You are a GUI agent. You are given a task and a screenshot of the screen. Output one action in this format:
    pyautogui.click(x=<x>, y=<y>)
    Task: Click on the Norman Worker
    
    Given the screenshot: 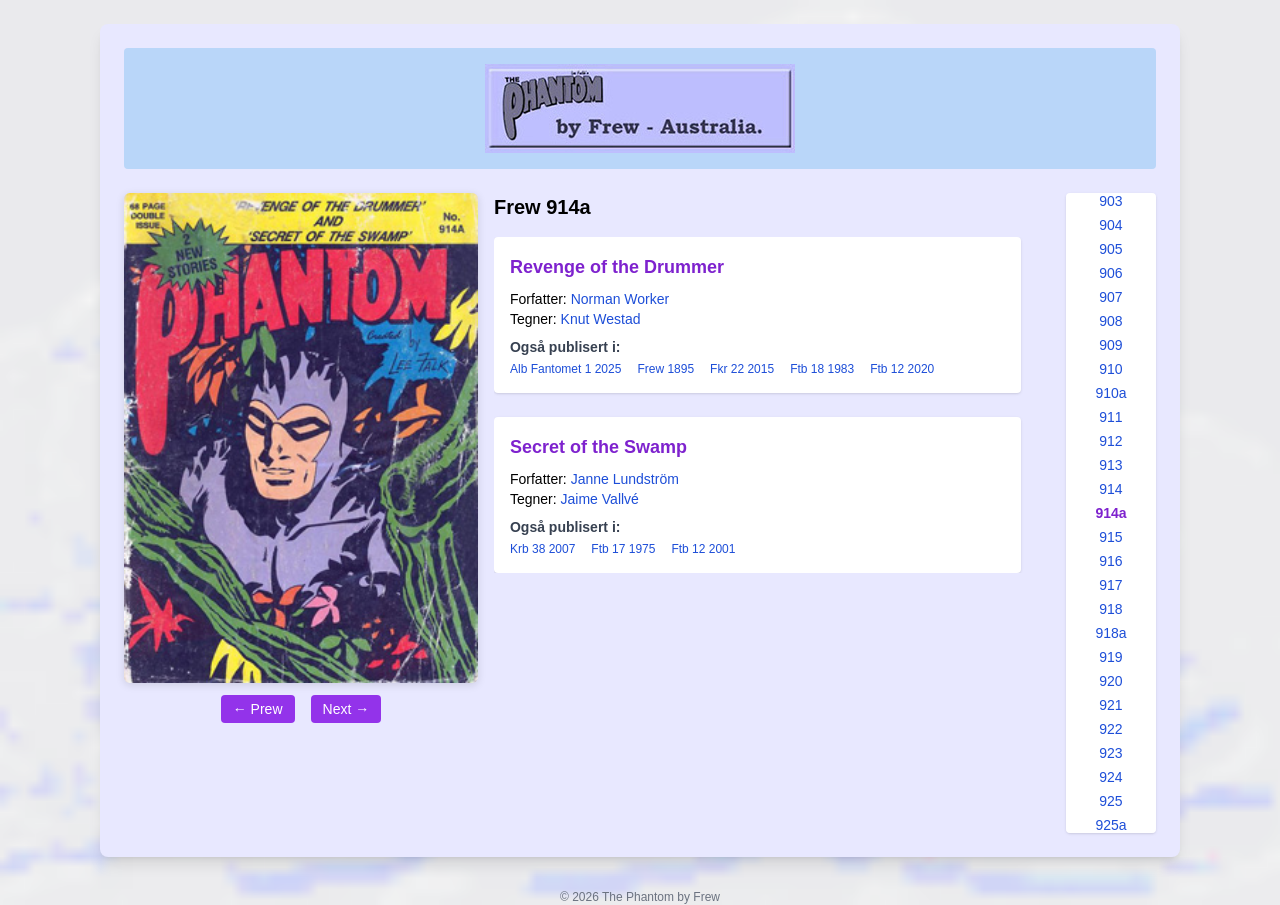 What is the action you would take?
    pyautogui.click(x=620, y=299)
    